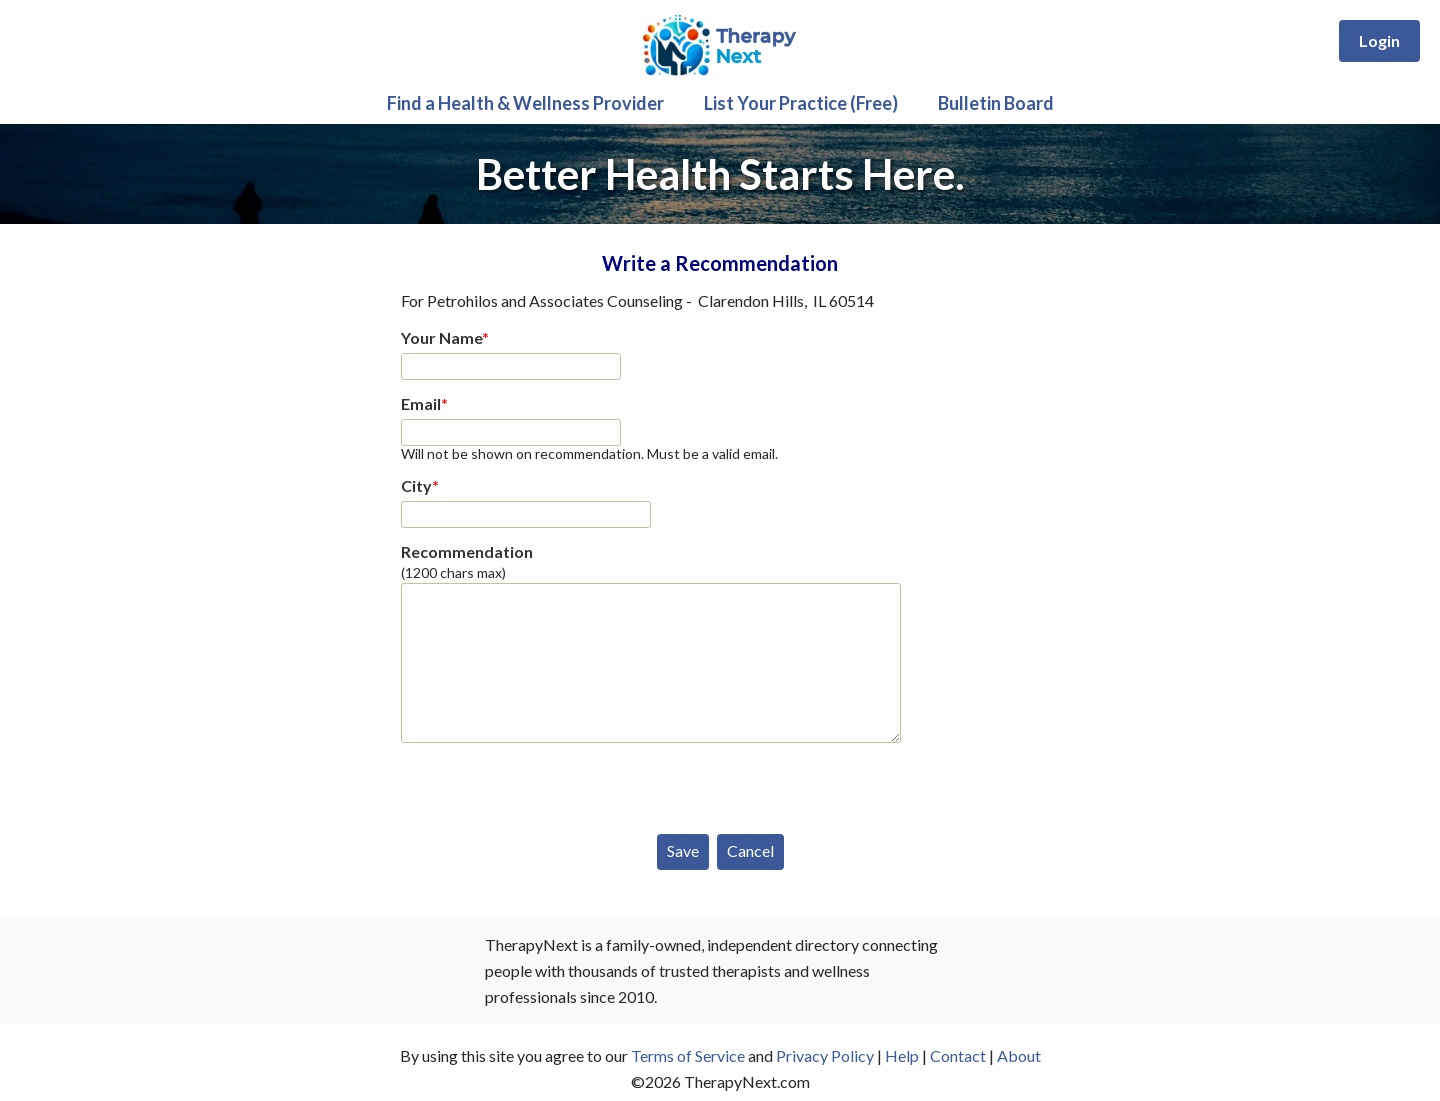 This screenshot has height=1101, width=1440. I want to click on About, so click(1019, 1055).